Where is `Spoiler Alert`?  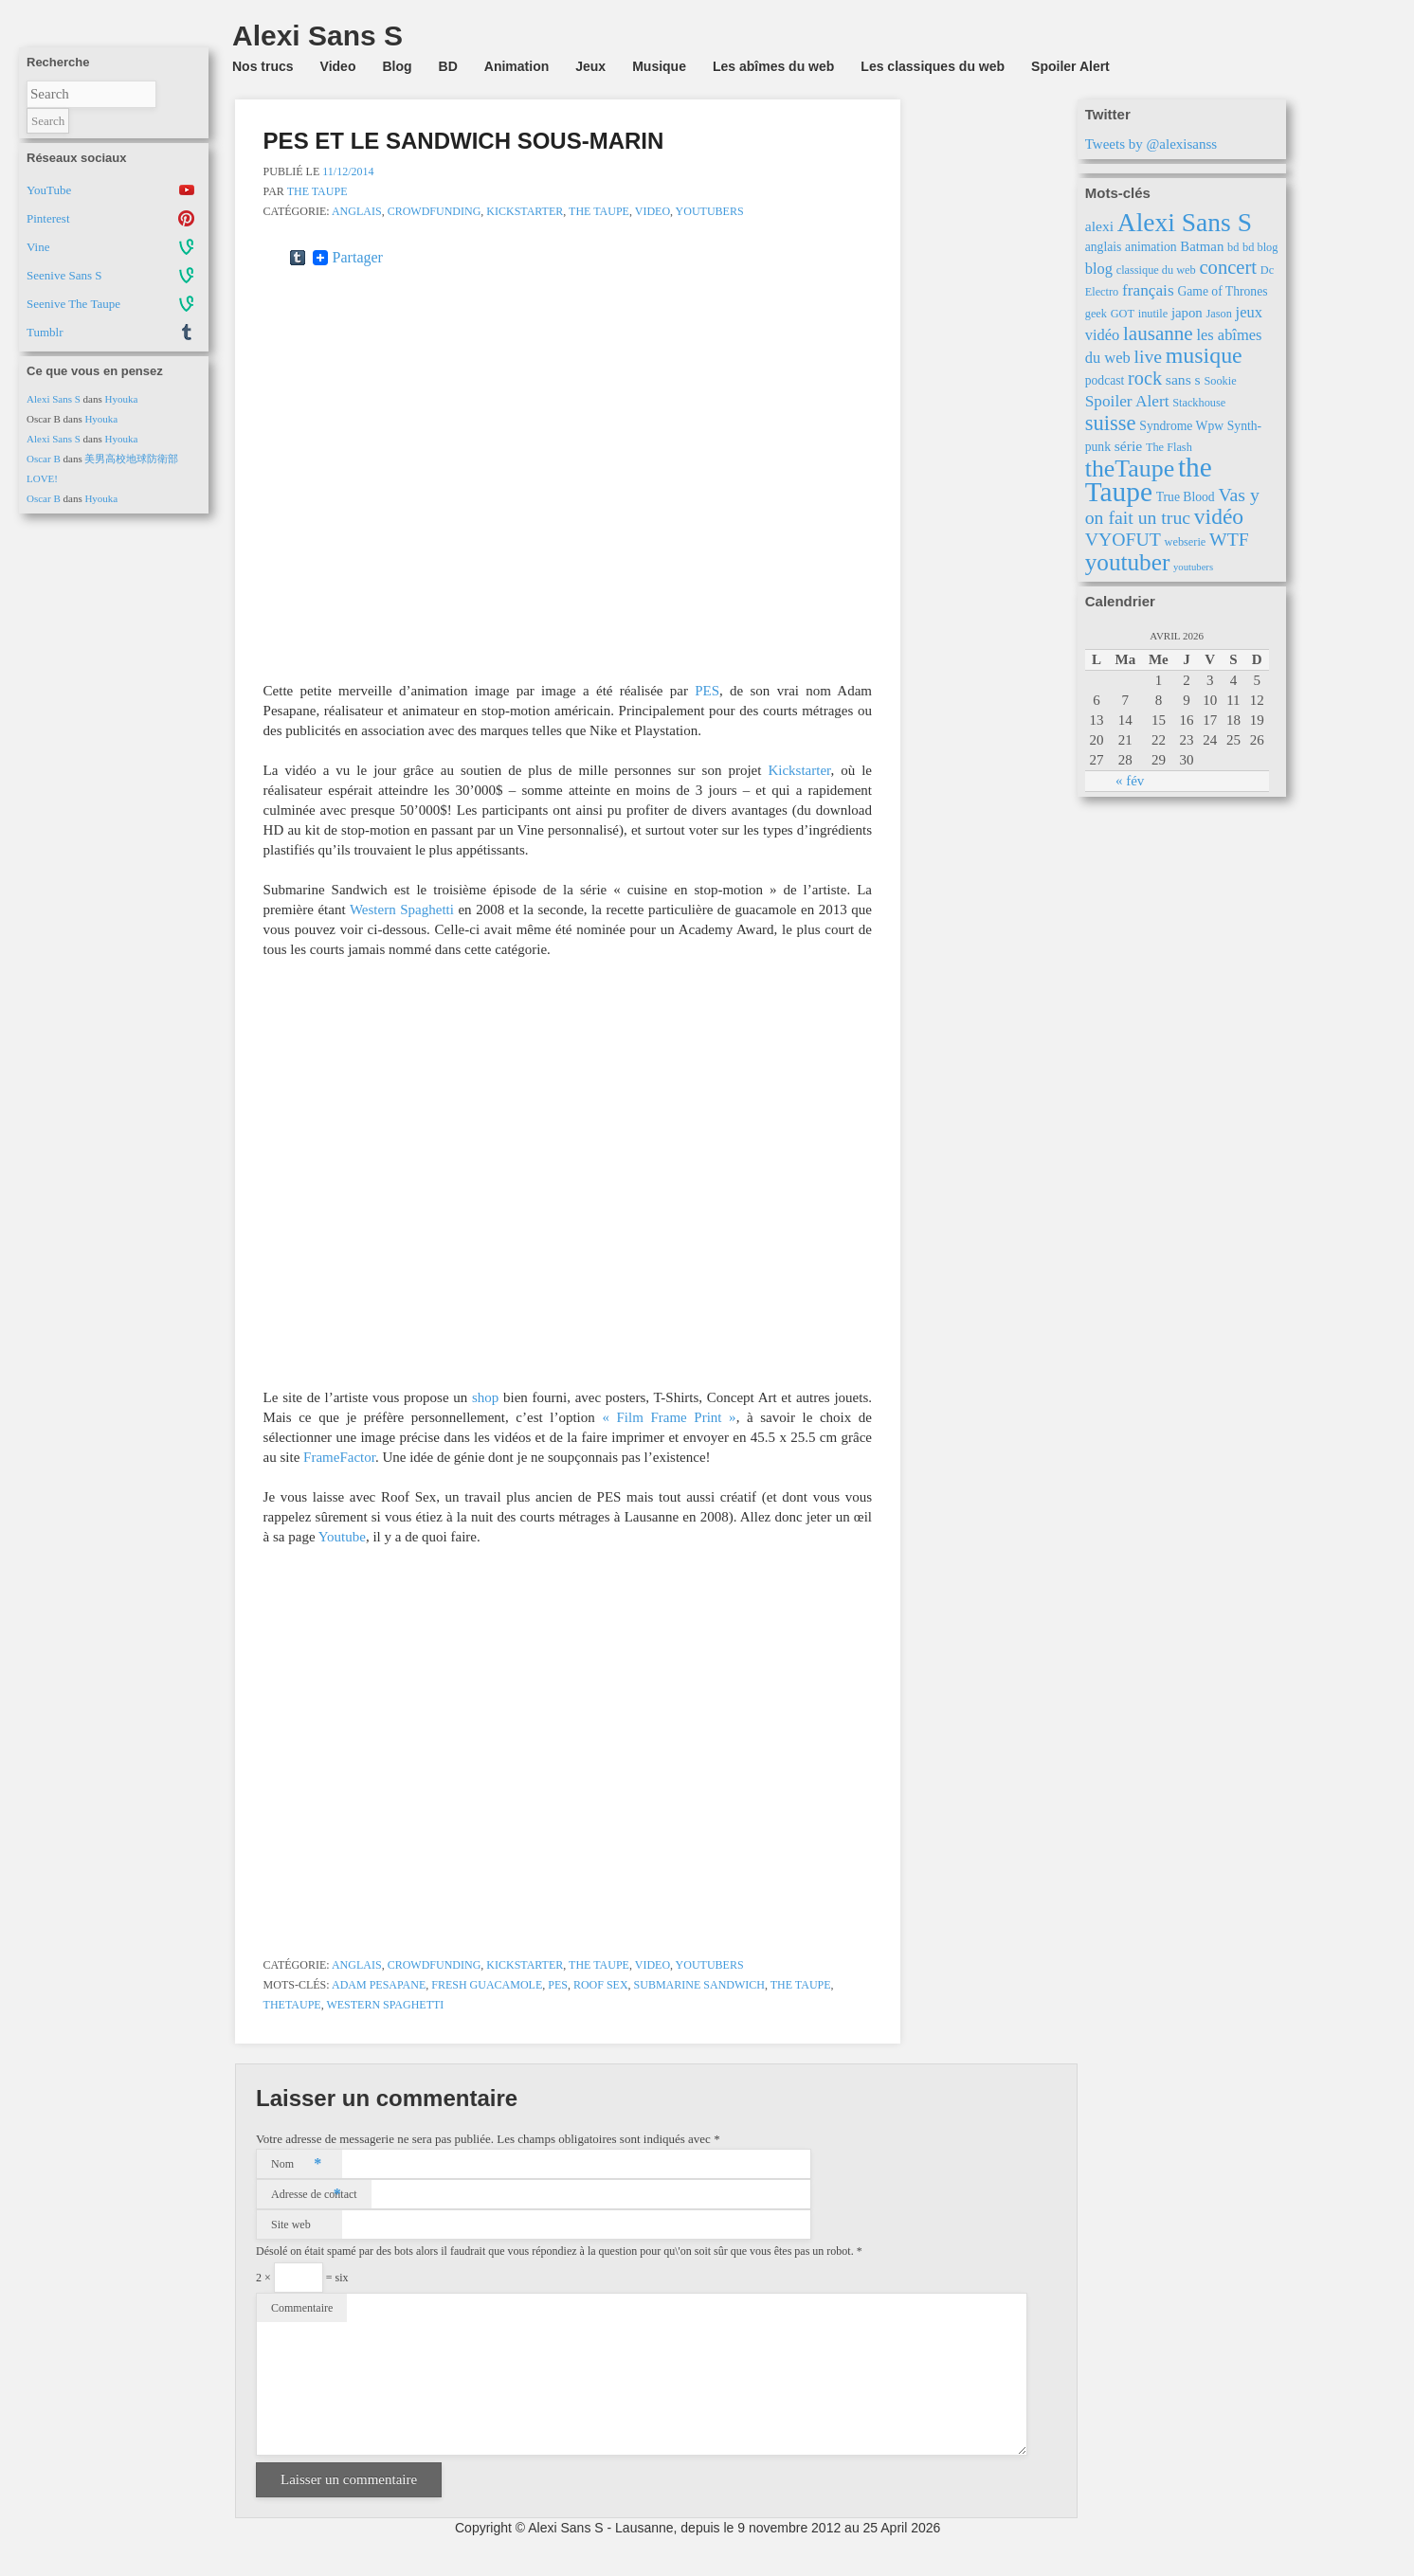
Spoiler Alert is located at coordinates (1070, 66).